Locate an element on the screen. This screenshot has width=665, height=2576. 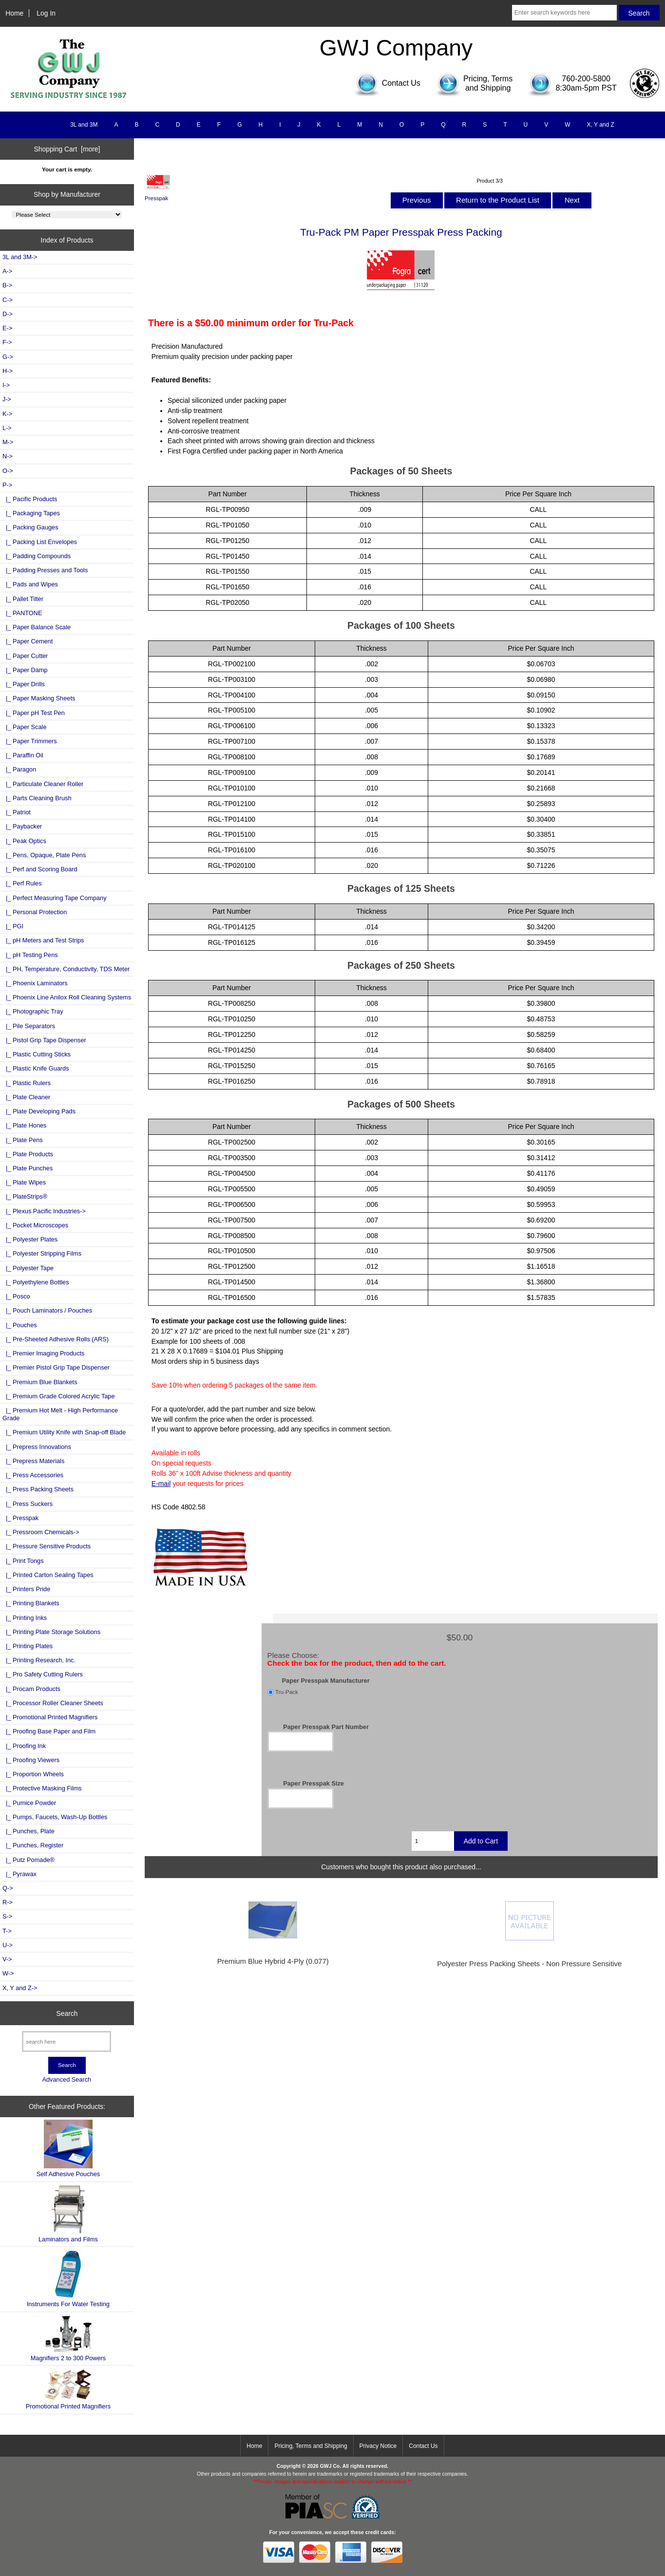
|_ Paragon is located at coordinates (19, 769).